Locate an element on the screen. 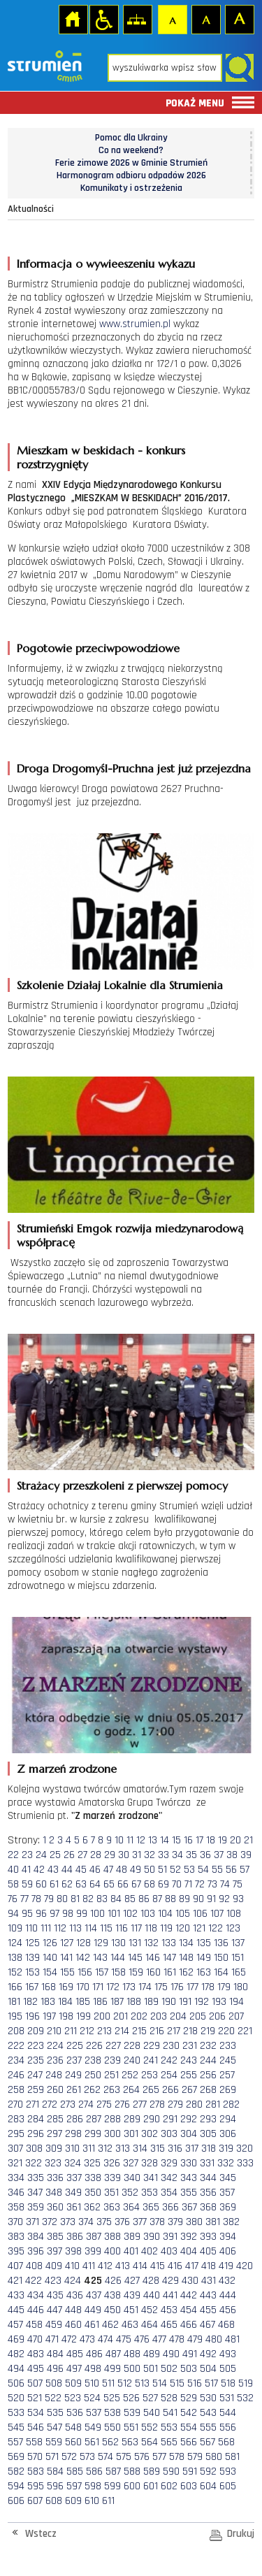  398 is located at coordinates (73, 2251).